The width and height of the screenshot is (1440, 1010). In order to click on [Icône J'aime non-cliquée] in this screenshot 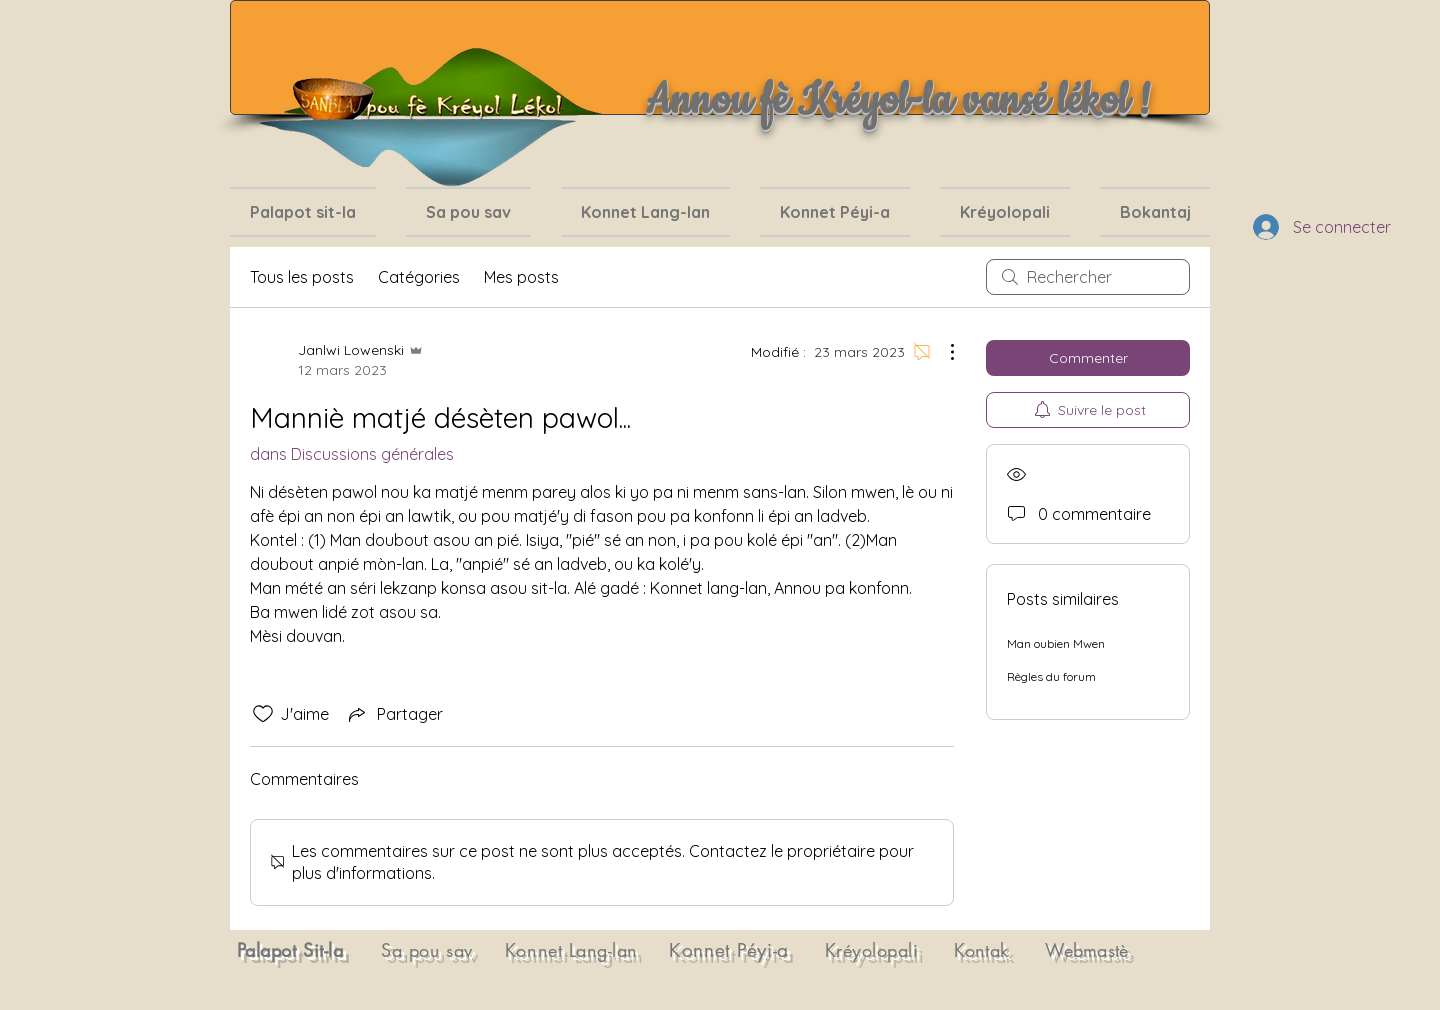, I will do `click(263, 714)`.